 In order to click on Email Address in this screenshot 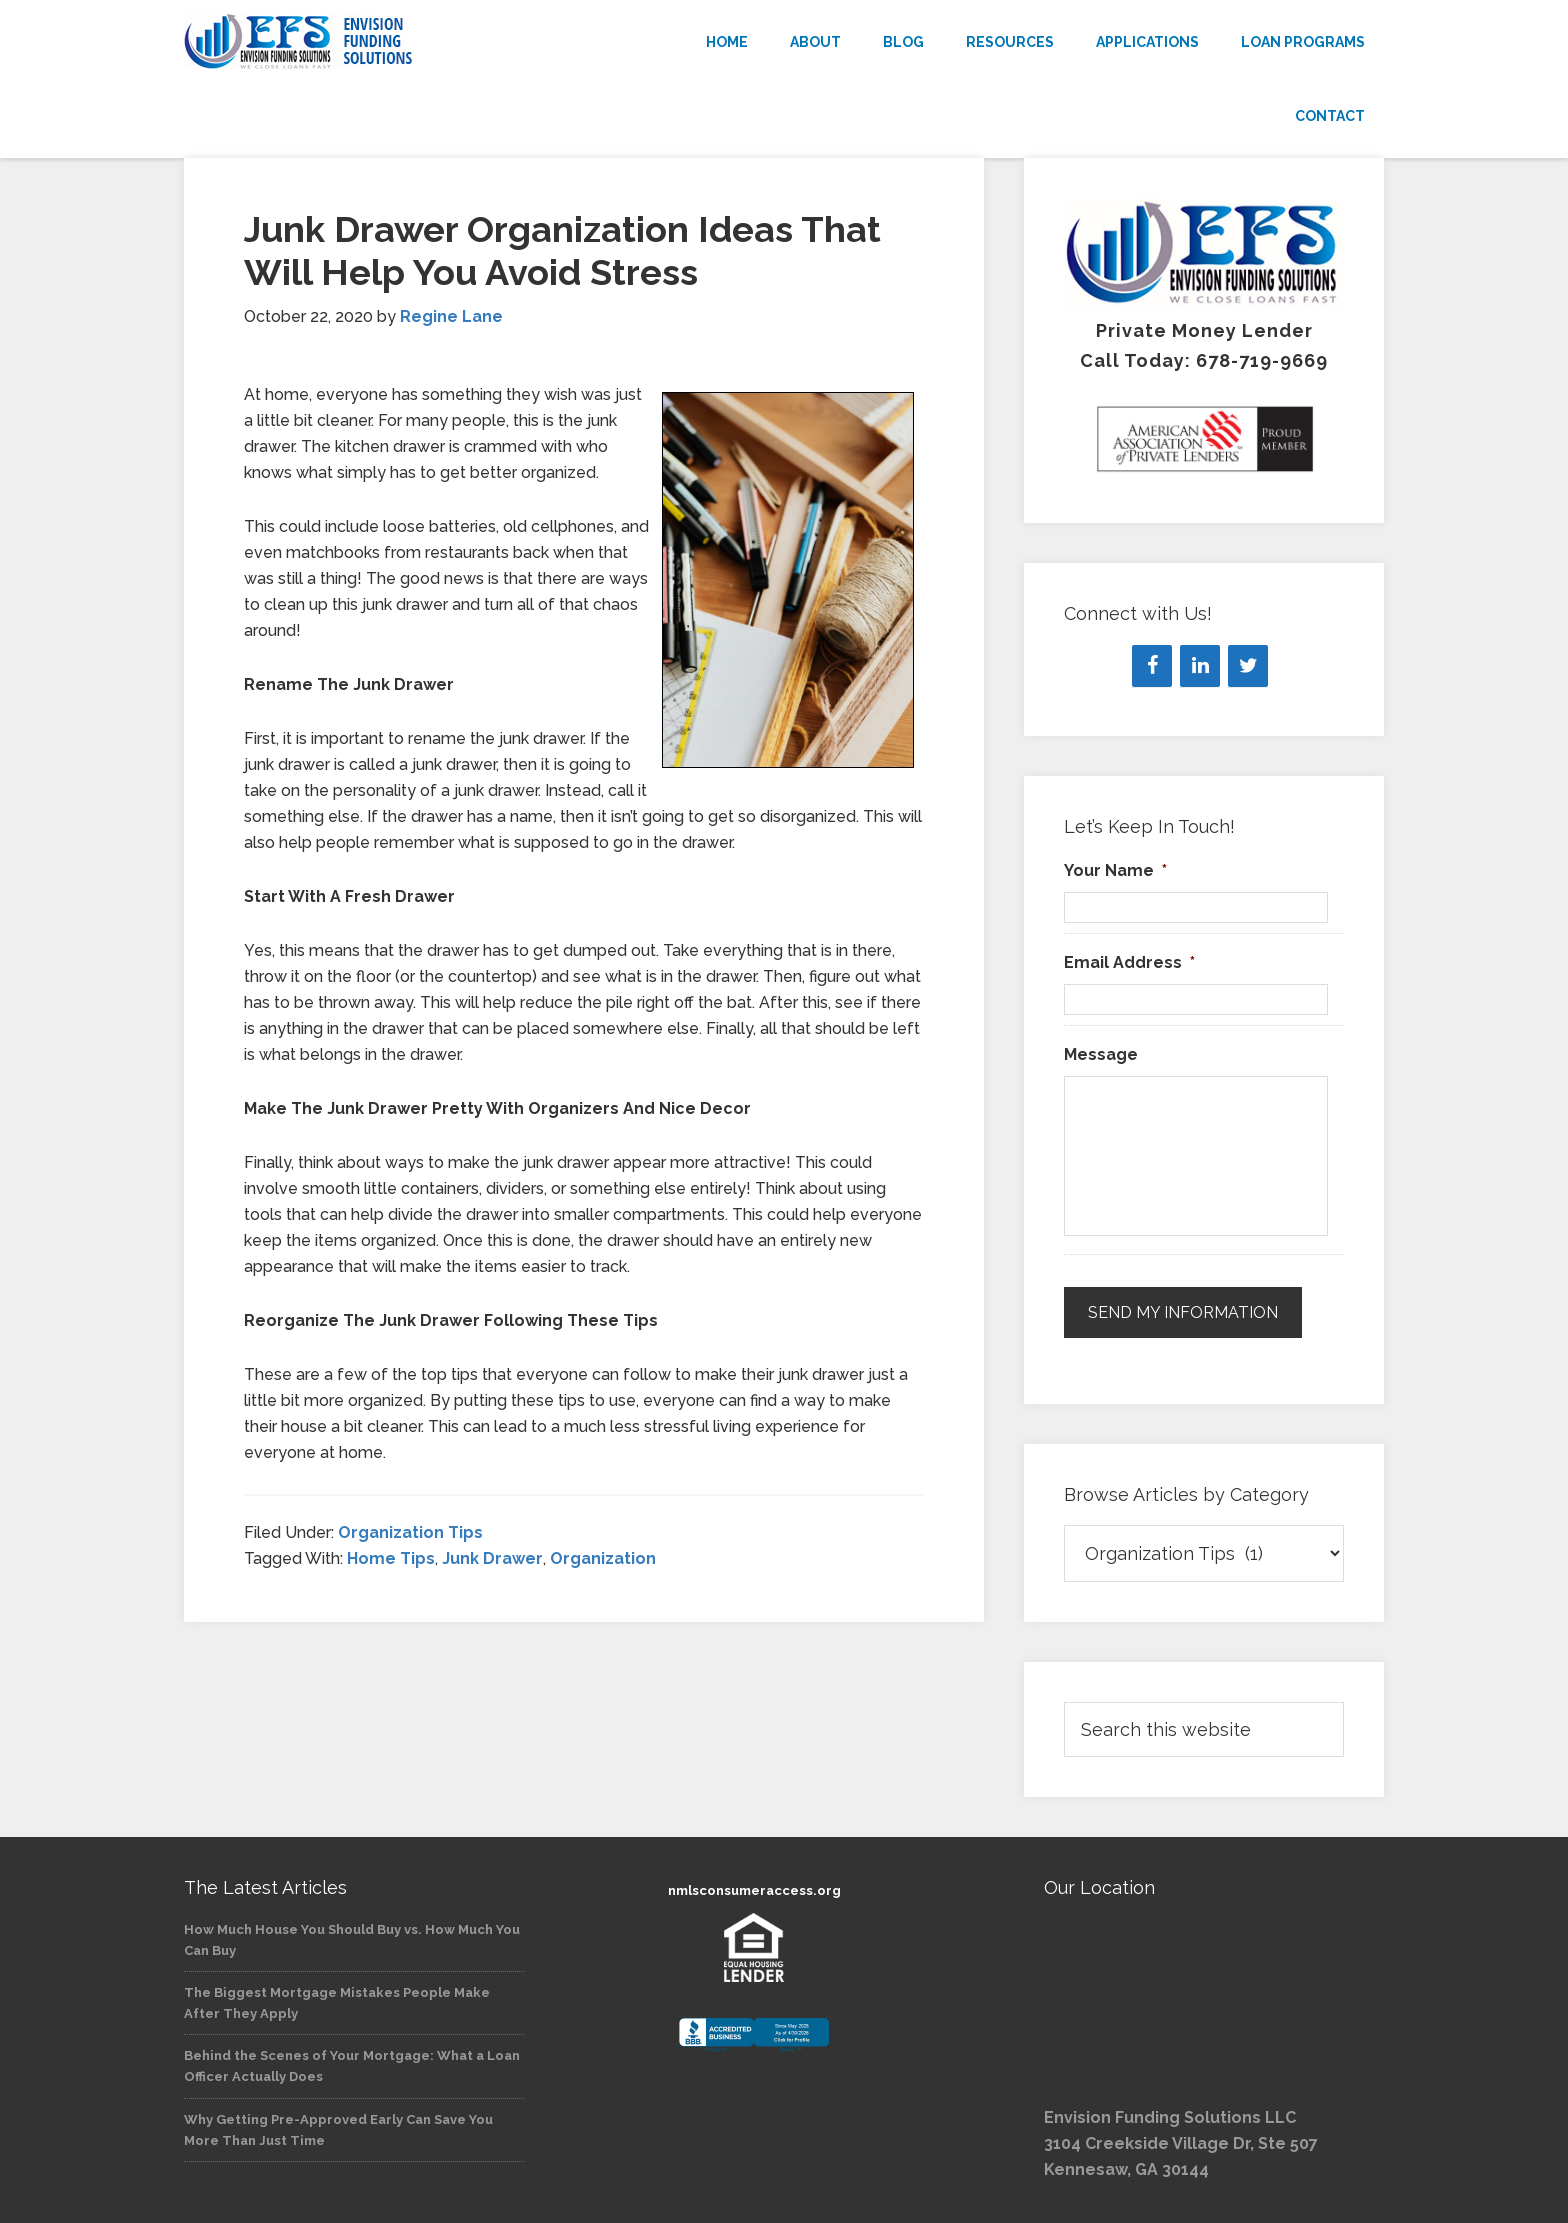, I will do `click(1129, 962)`.